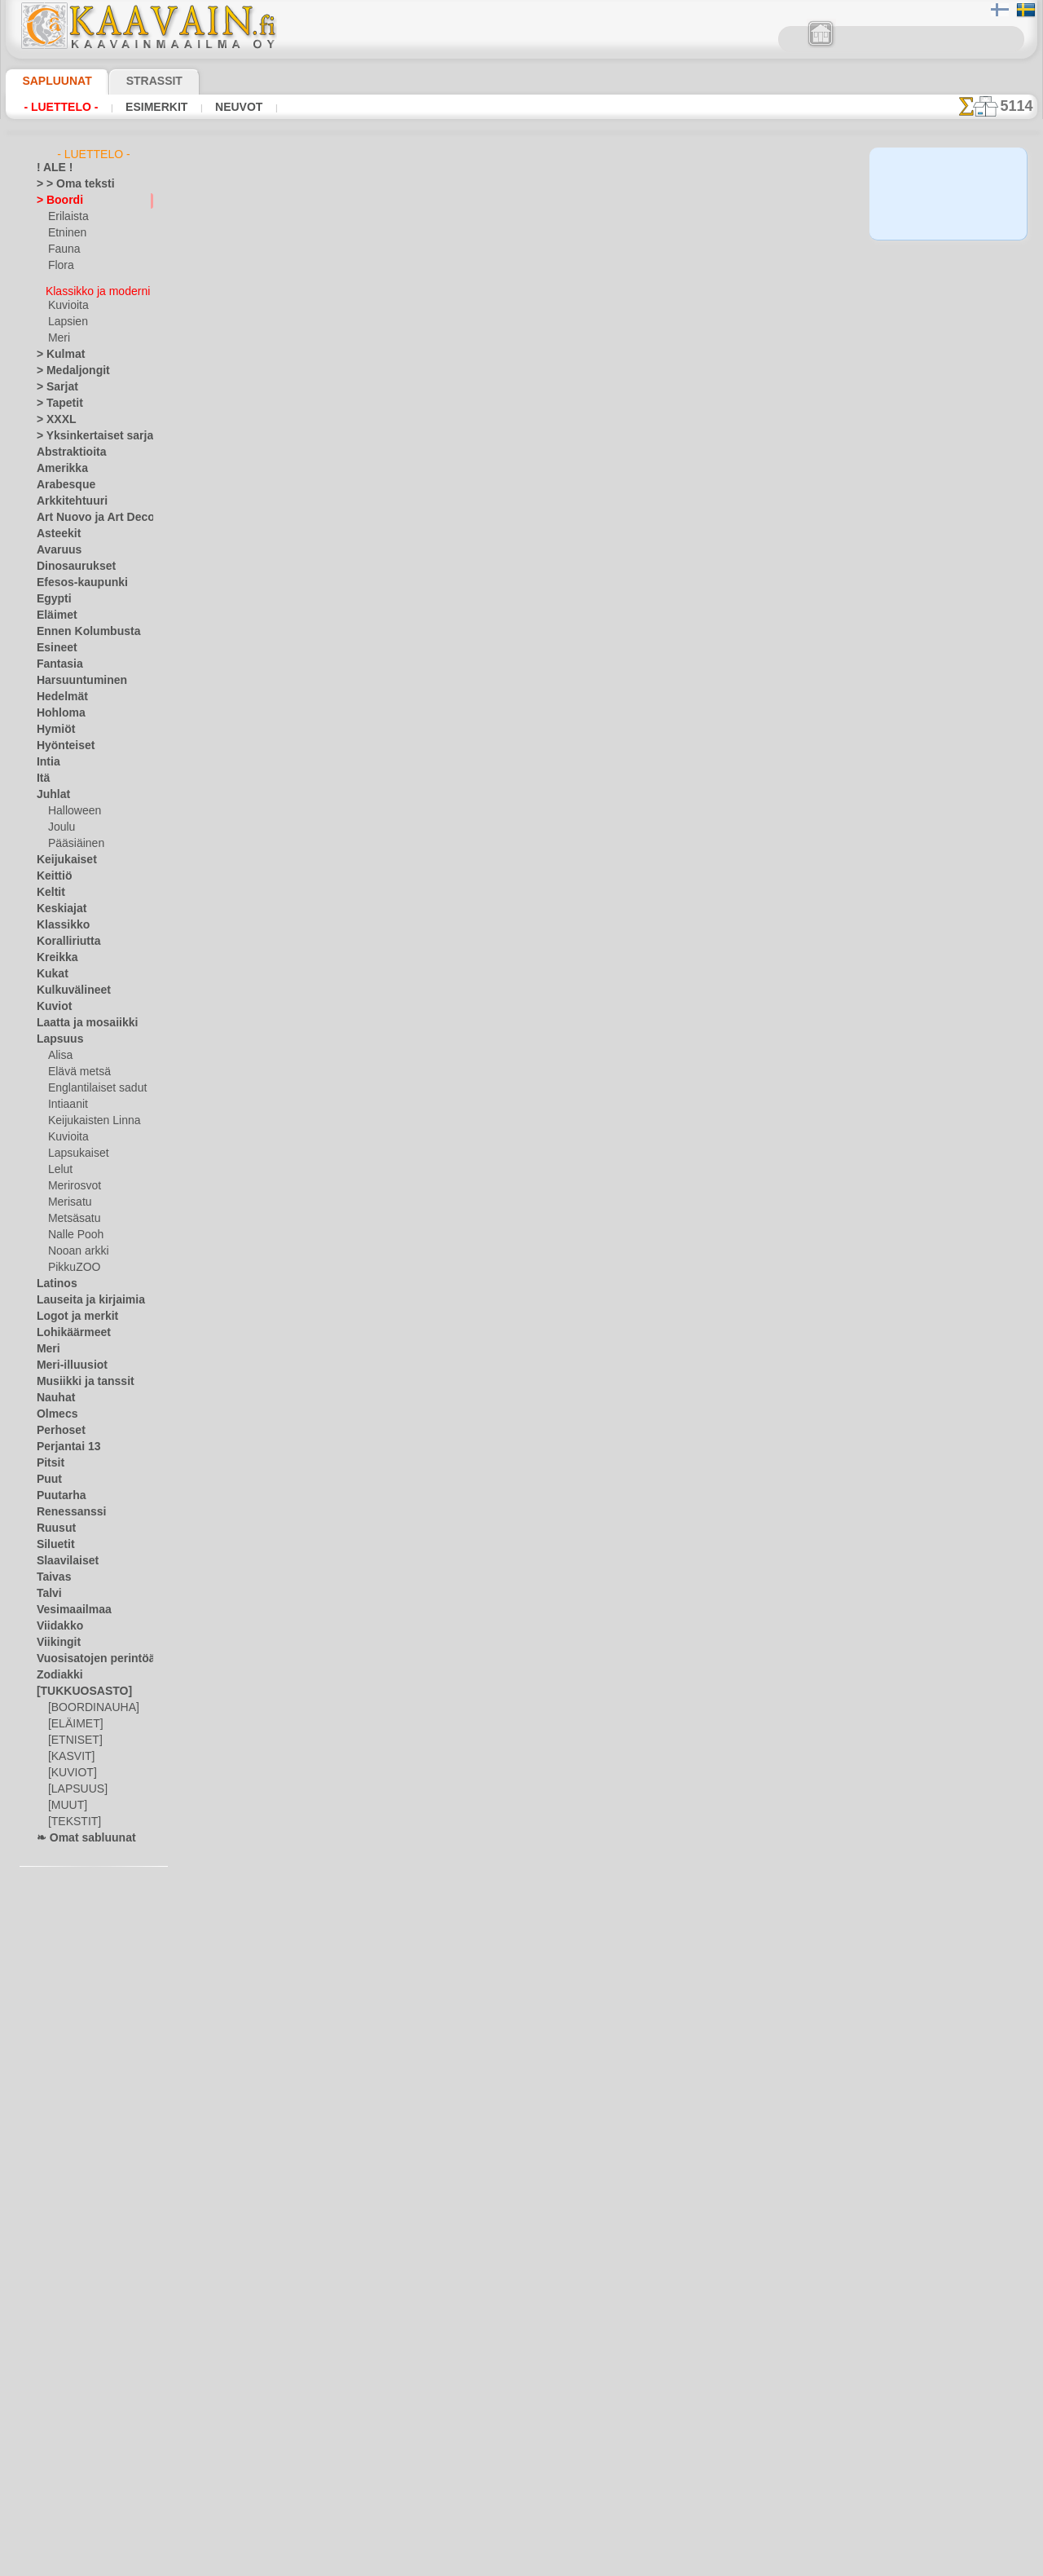 This screenshot has width=1043, height=2576. Describe the element at coordinates (63, 1439) in the screenshot. I see `Perjantai 13` at that location.